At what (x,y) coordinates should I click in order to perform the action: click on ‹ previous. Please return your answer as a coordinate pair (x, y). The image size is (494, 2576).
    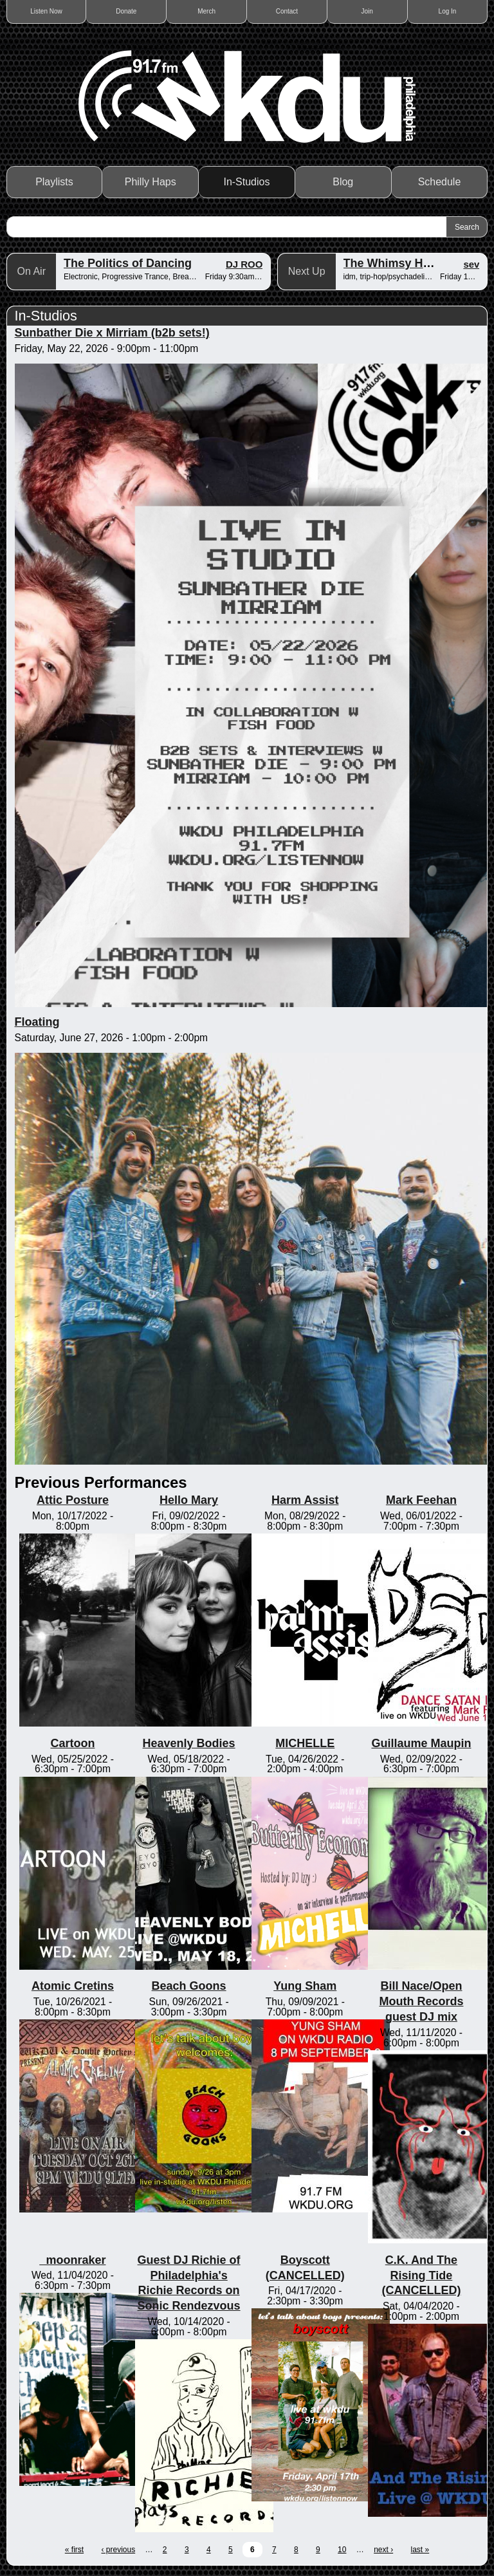
    Looking at the image, I should click on (118, 2549).